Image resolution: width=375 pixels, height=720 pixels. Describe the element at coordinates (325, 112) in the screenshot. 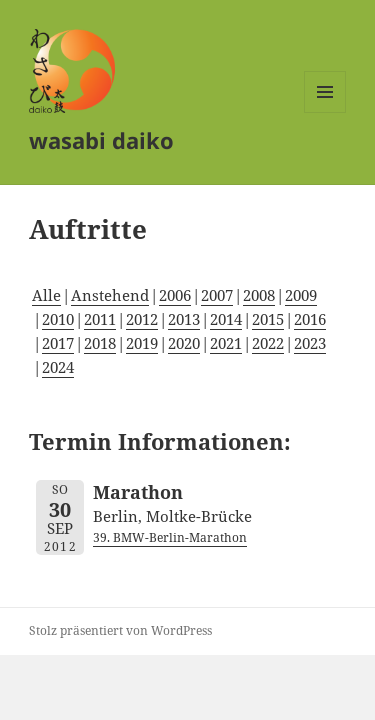

I see `Menü und Widgets` at that location.